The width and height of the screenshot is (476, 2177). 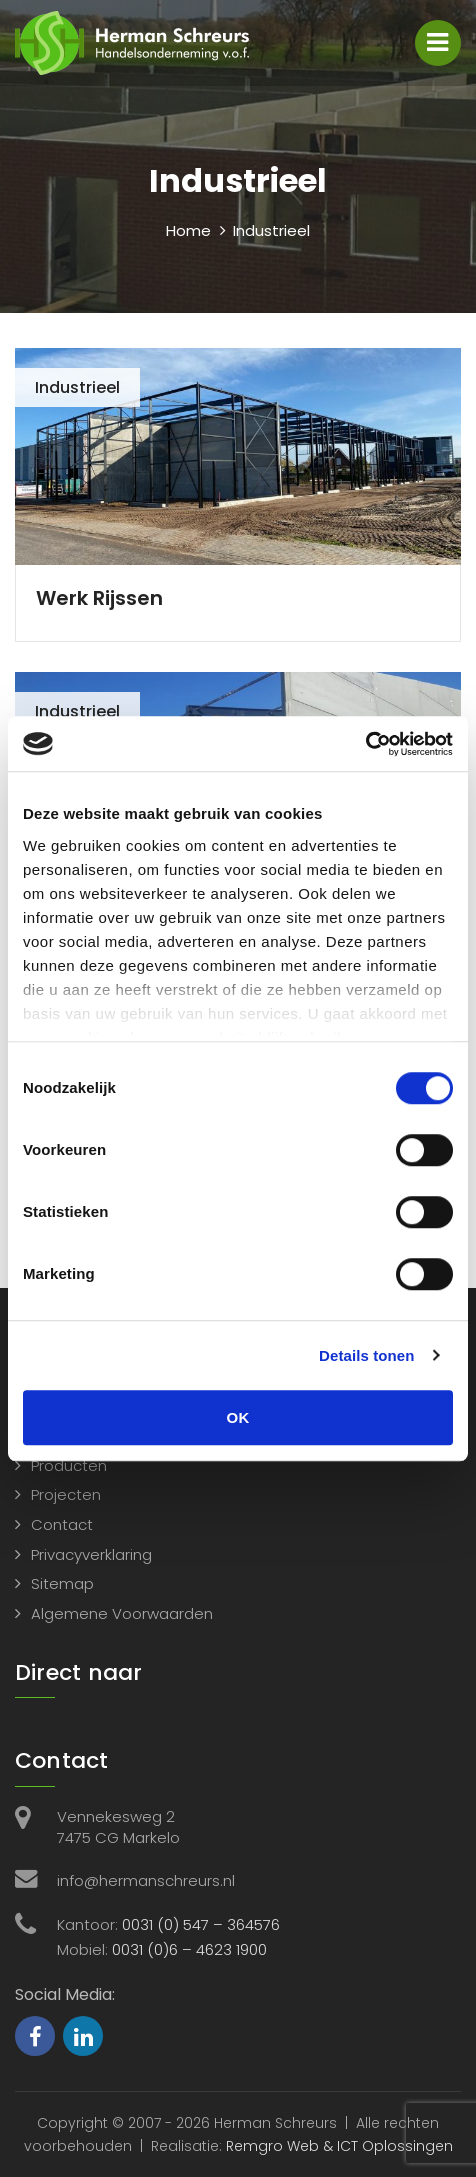 What do you see at coordinates (69, 1465) in the screenshot?
I see `Producten` at bounding box center [69, 1465].